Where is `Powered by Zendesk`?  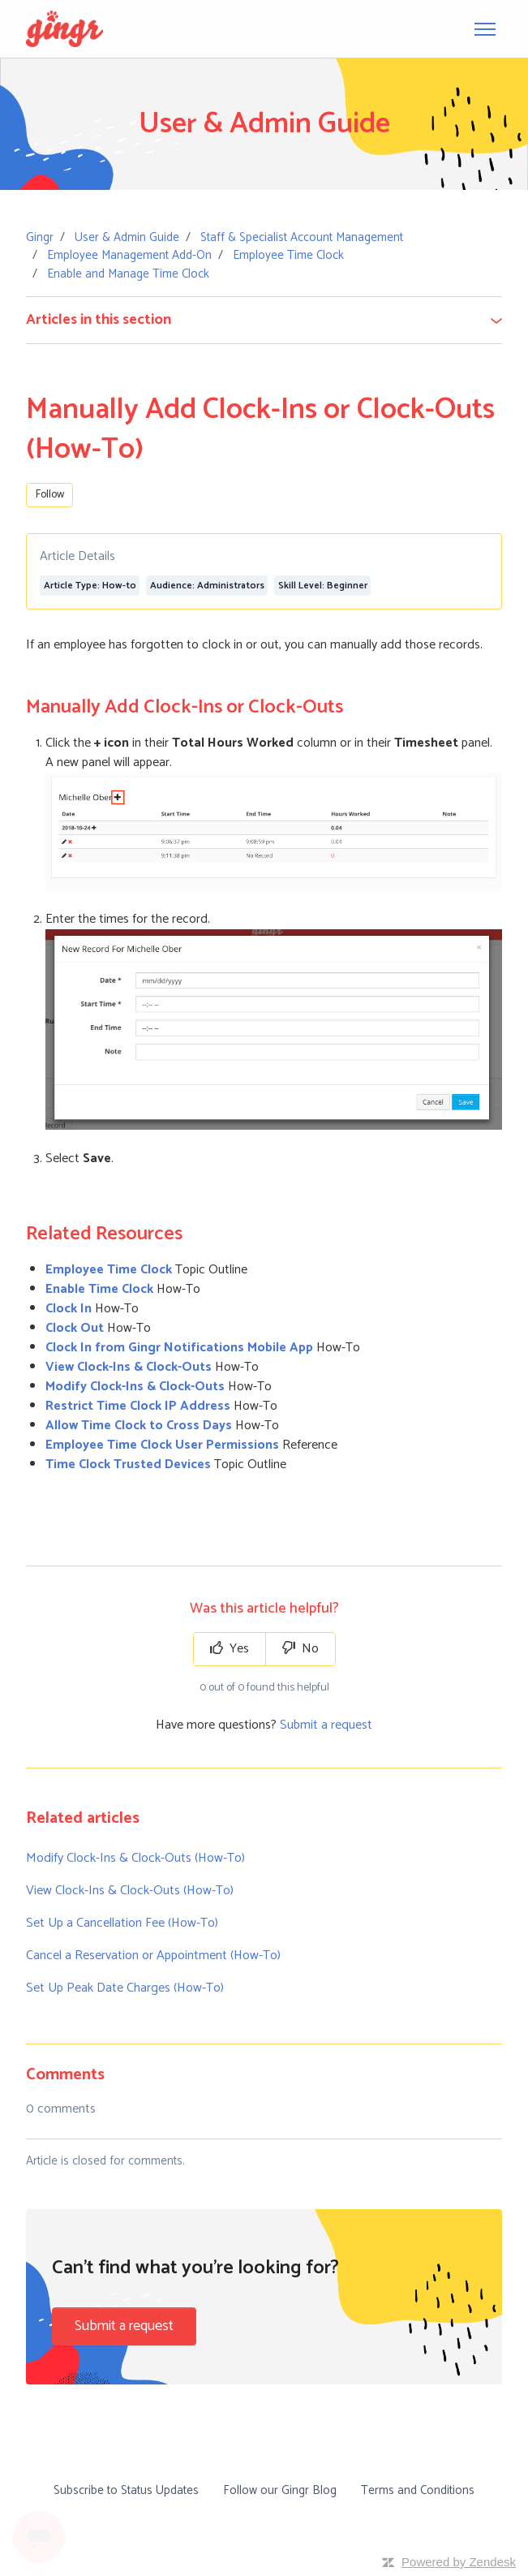 Powered by Zendesk is located at coordinates (458, 2562).